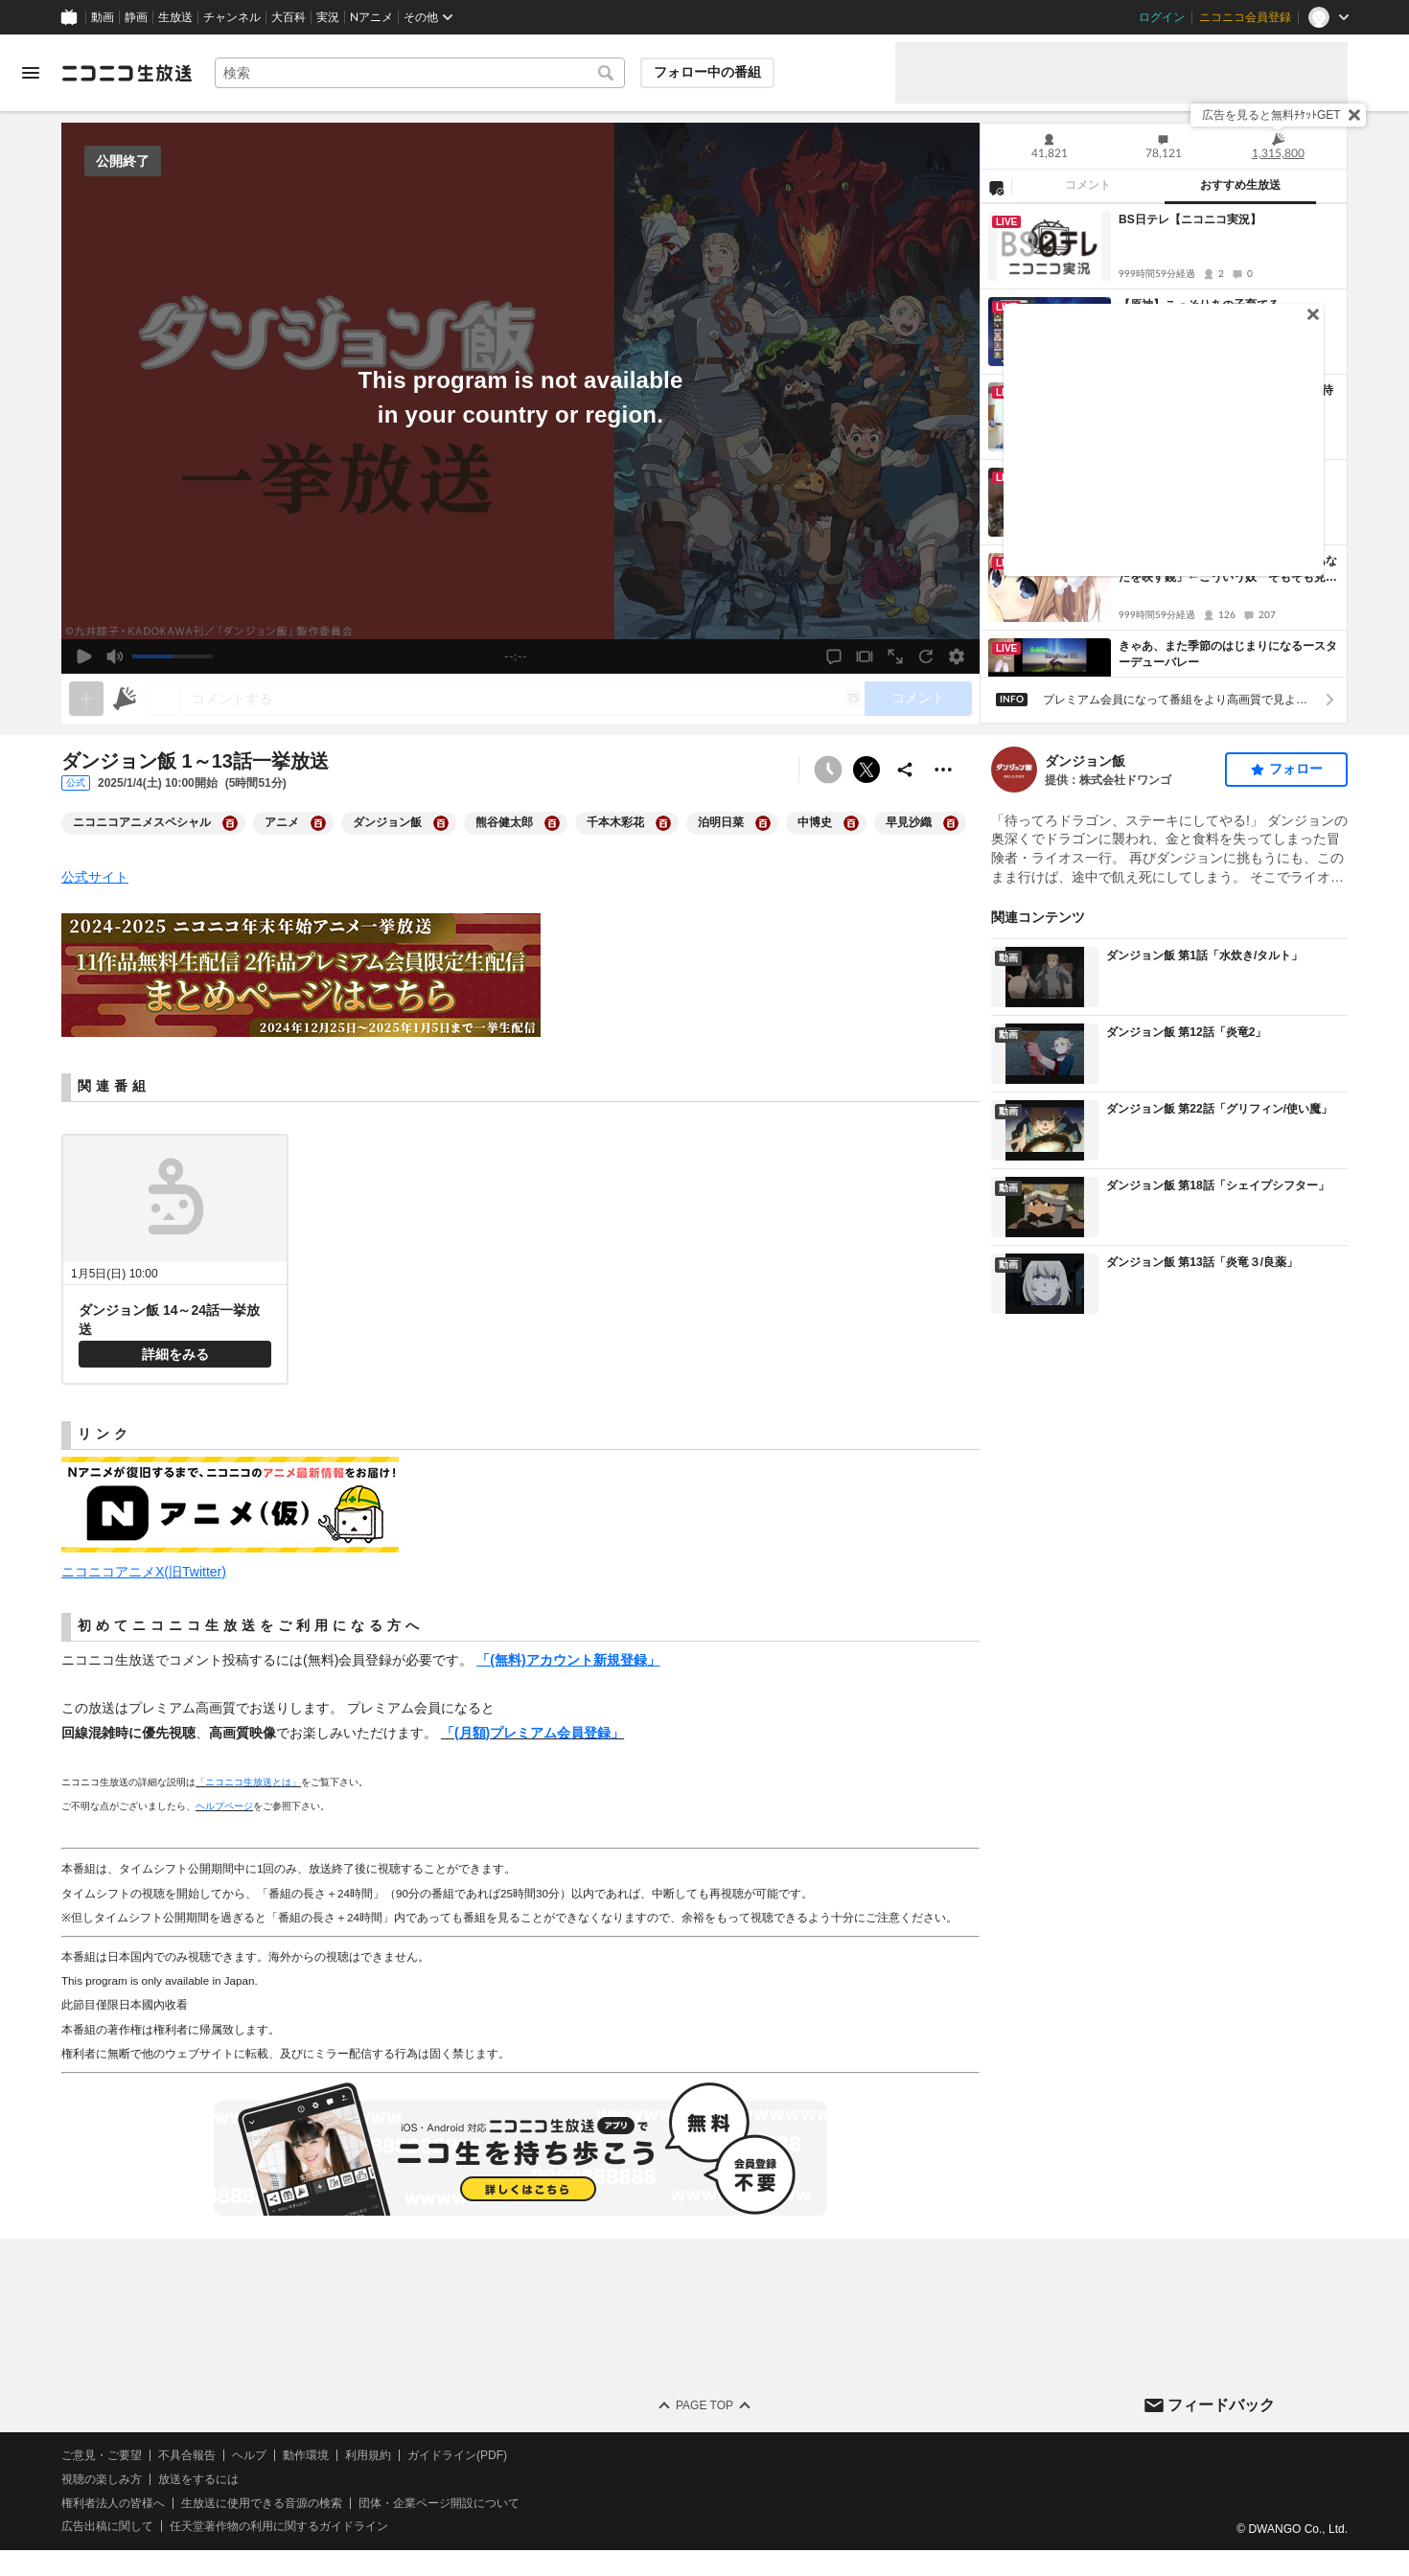  Describe the element at coordinates (86, 698) in the screenshot. I see `[生放送の視聴中のみネタを追加できます]` at that location.